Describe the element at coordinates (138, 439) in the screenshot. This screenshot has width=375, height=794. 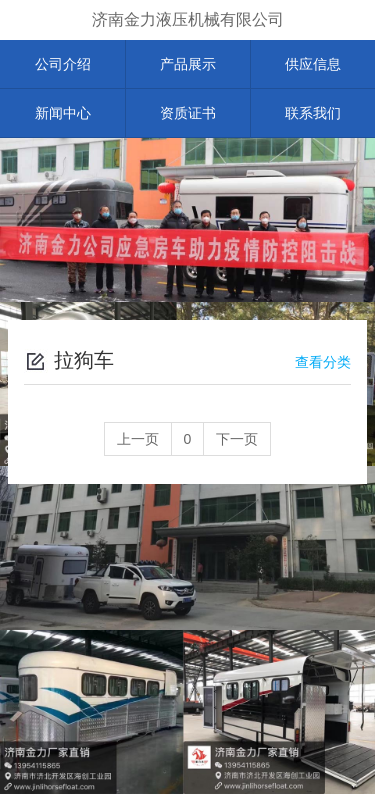
I see `上一页` at that location.